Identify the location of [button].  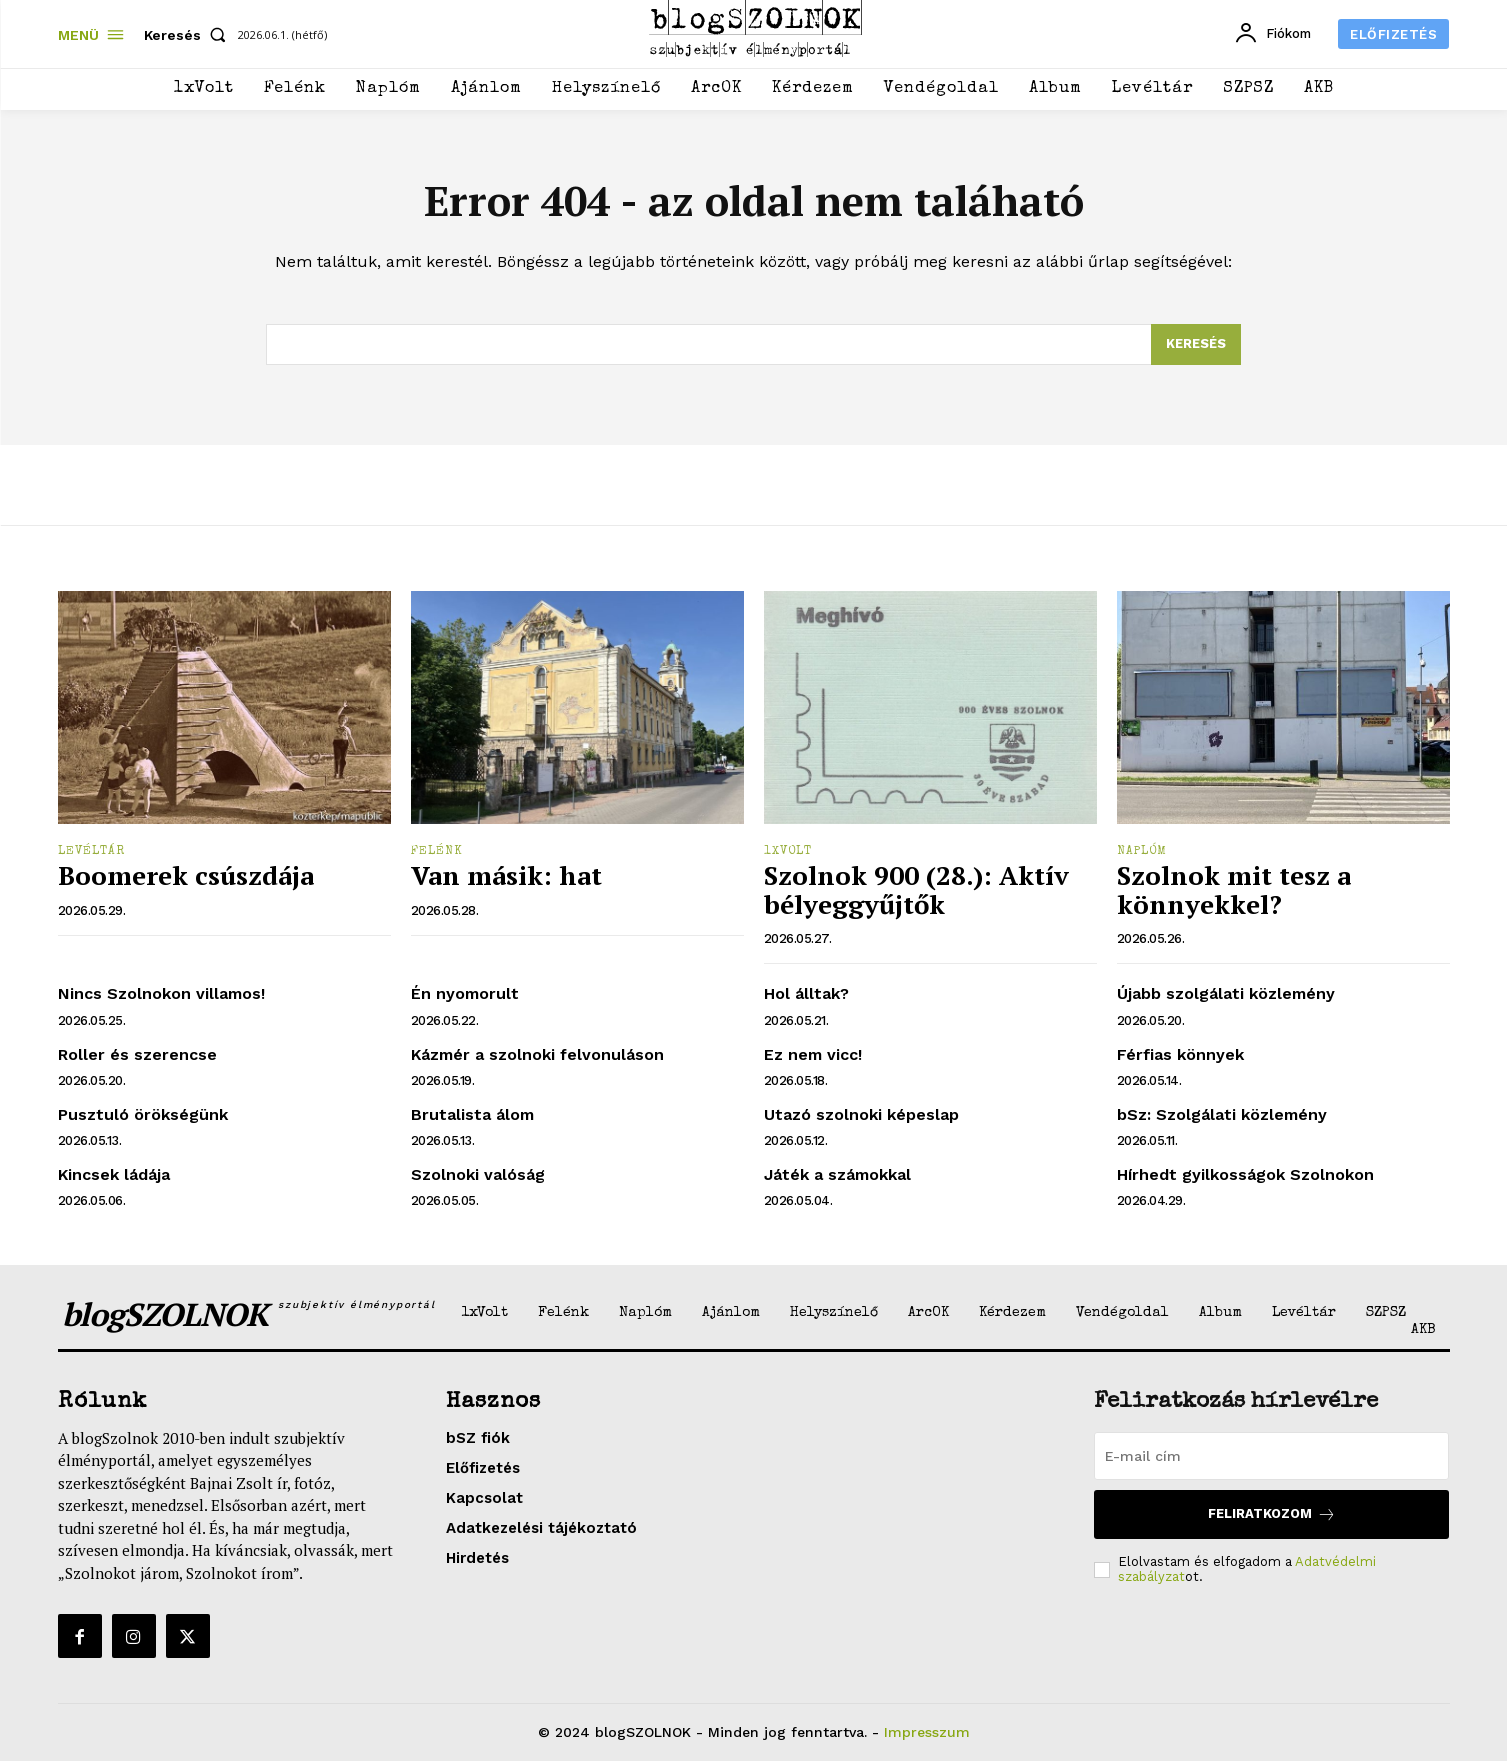
(189, 35).